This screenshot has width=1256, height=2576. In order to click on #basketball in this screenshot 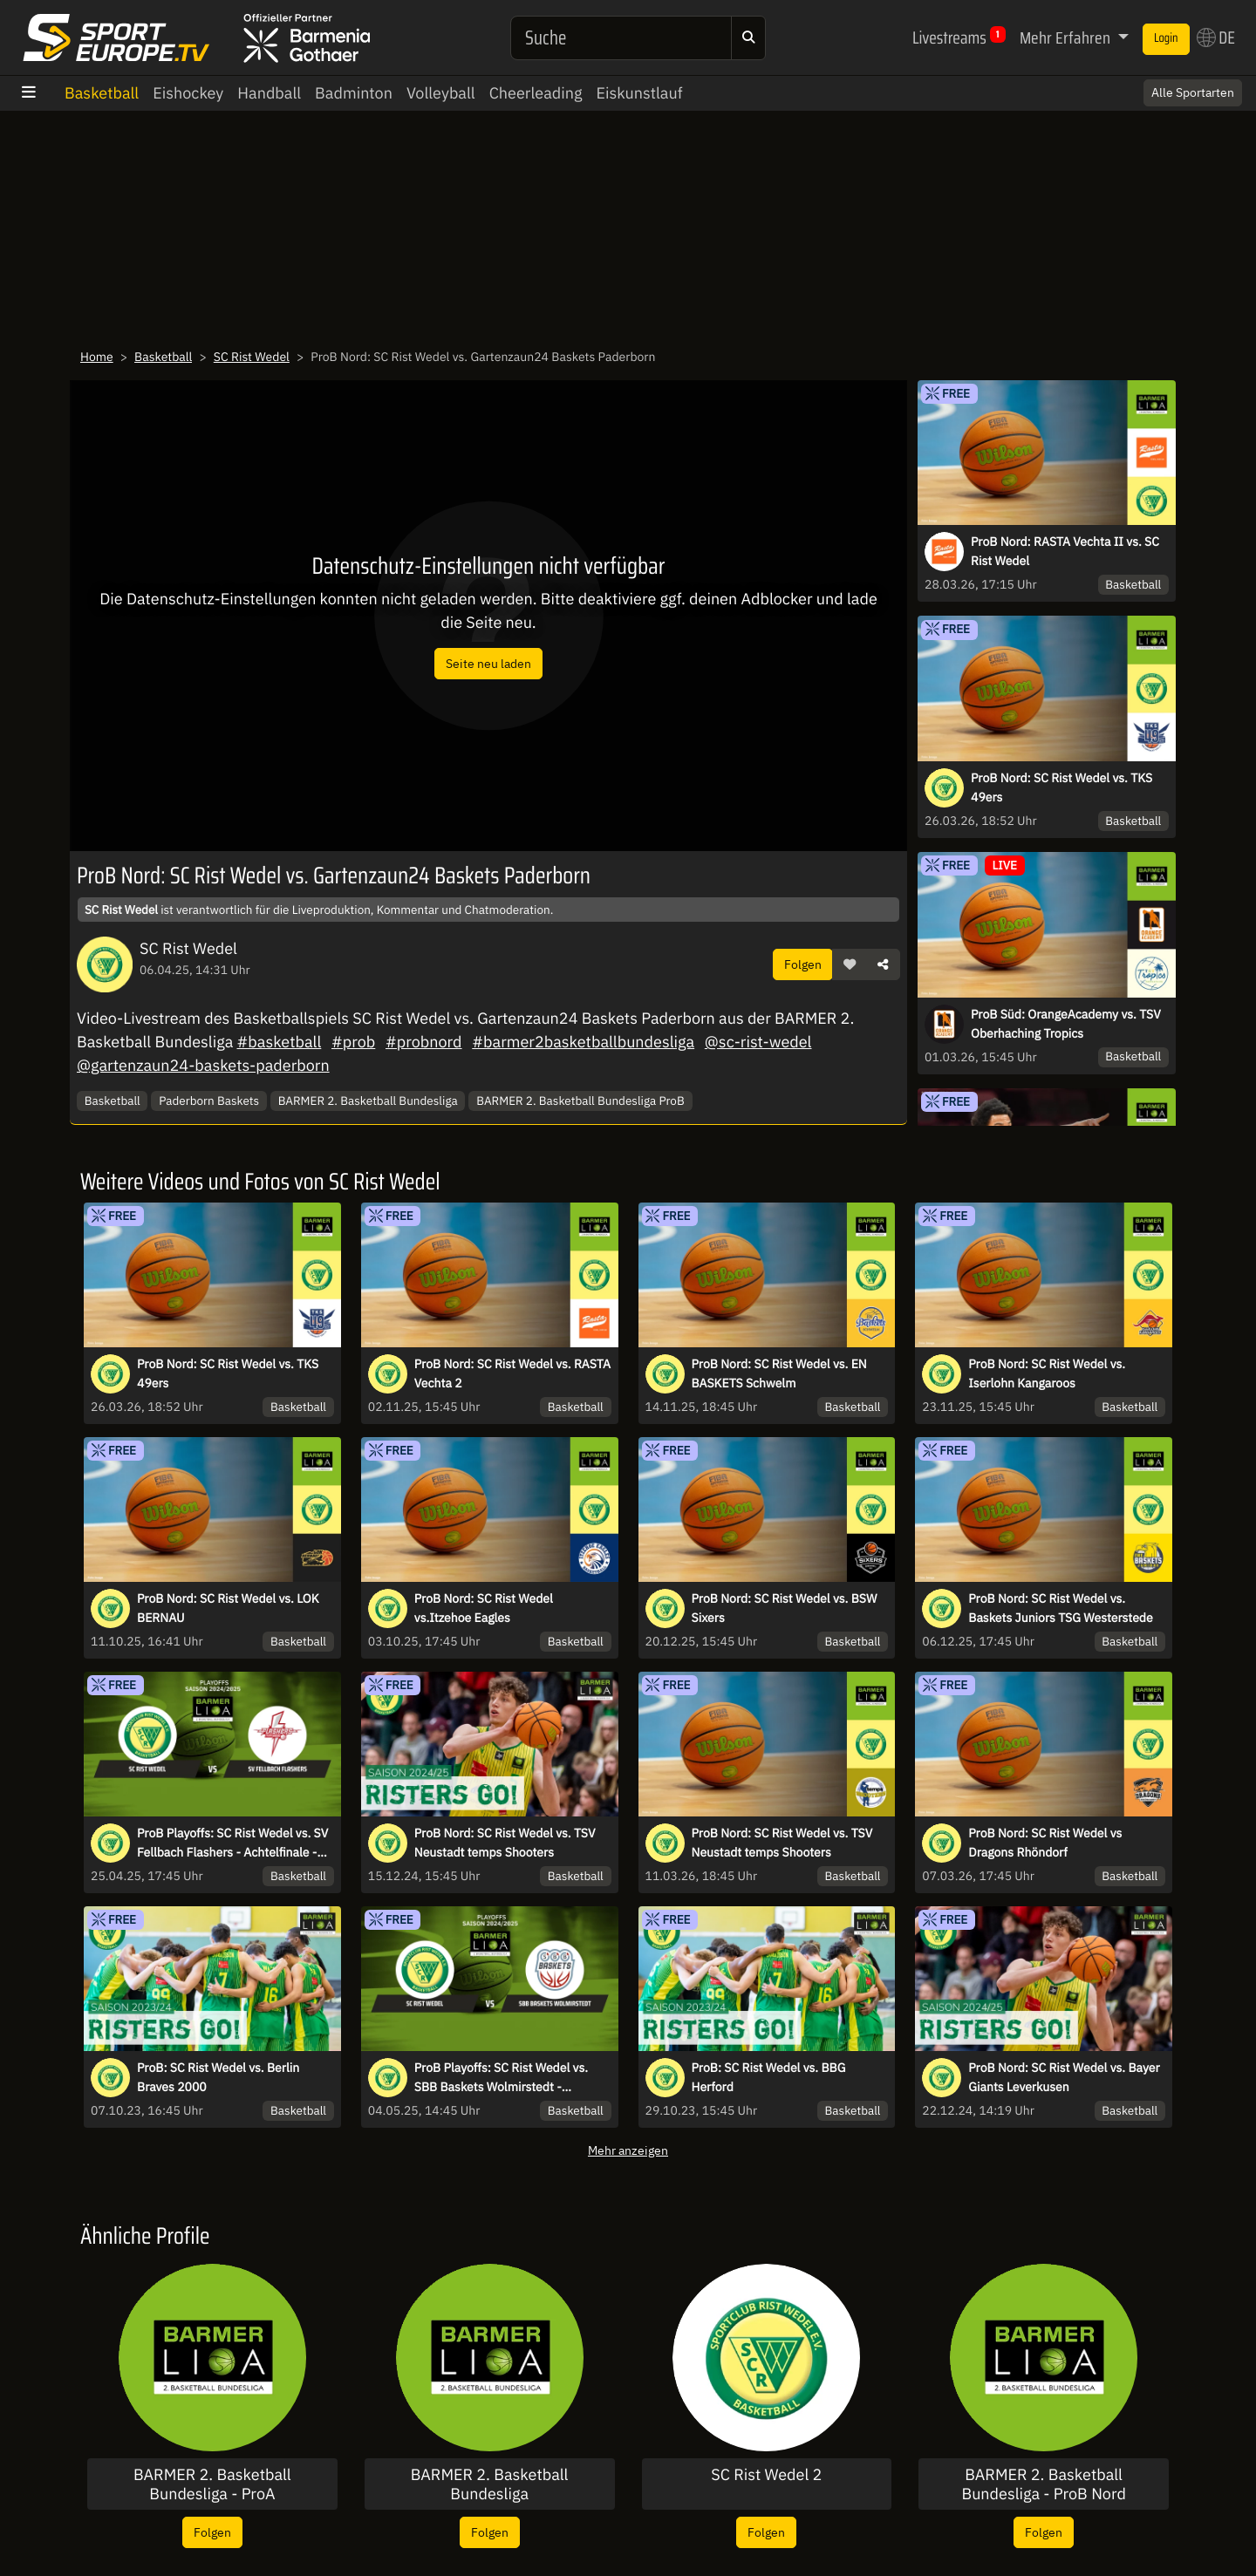, I will do `click(279, 1042)`.